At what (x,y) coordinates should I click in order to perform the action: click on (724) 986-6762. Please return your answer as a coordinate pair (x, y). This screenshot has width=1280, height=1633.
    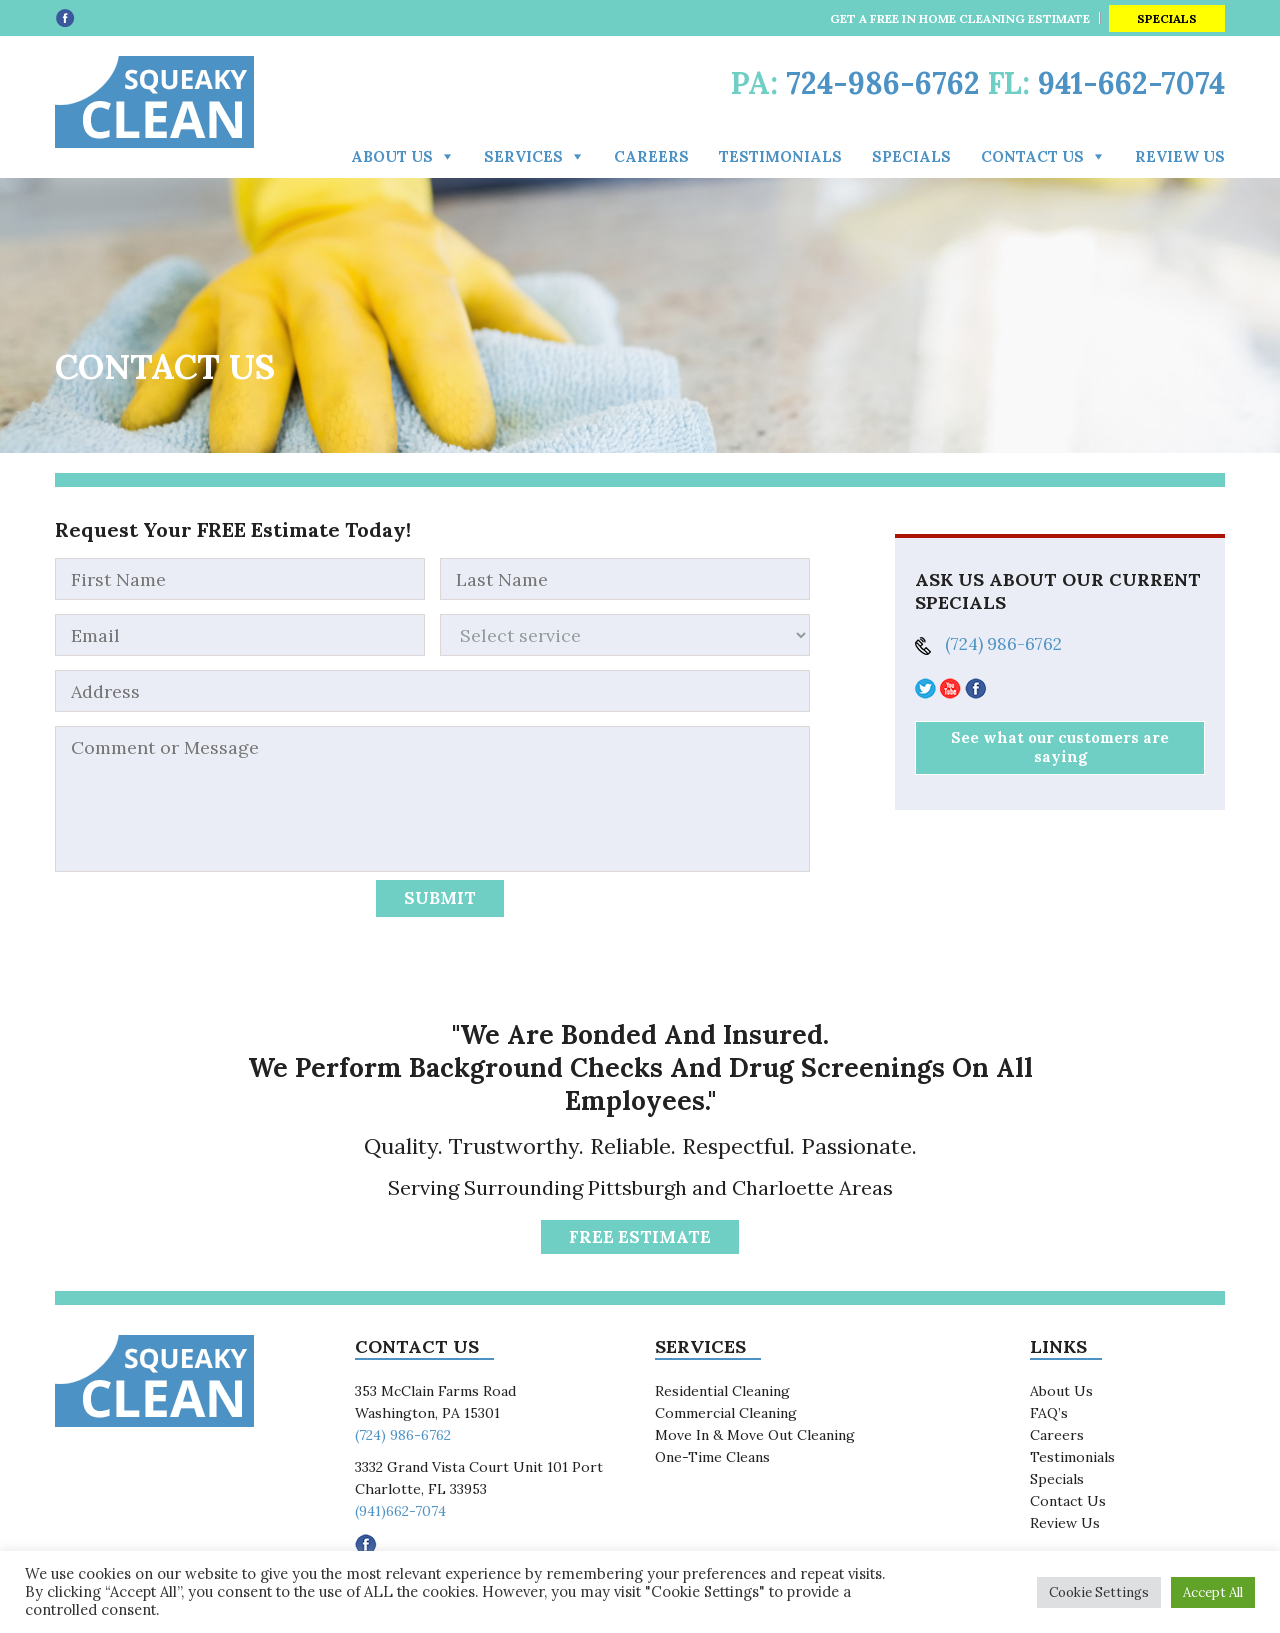
    Looking at the image, I should click on (1003, 644).